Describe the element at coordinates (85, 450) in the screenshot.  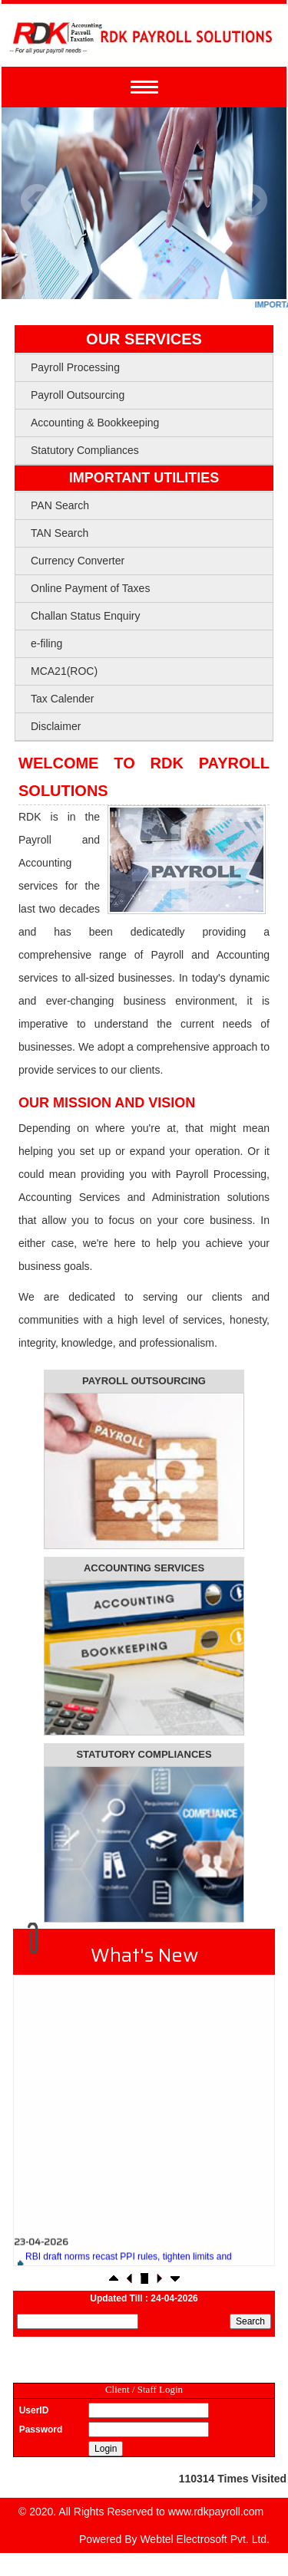
I see `Statutory Compliances` at that location.